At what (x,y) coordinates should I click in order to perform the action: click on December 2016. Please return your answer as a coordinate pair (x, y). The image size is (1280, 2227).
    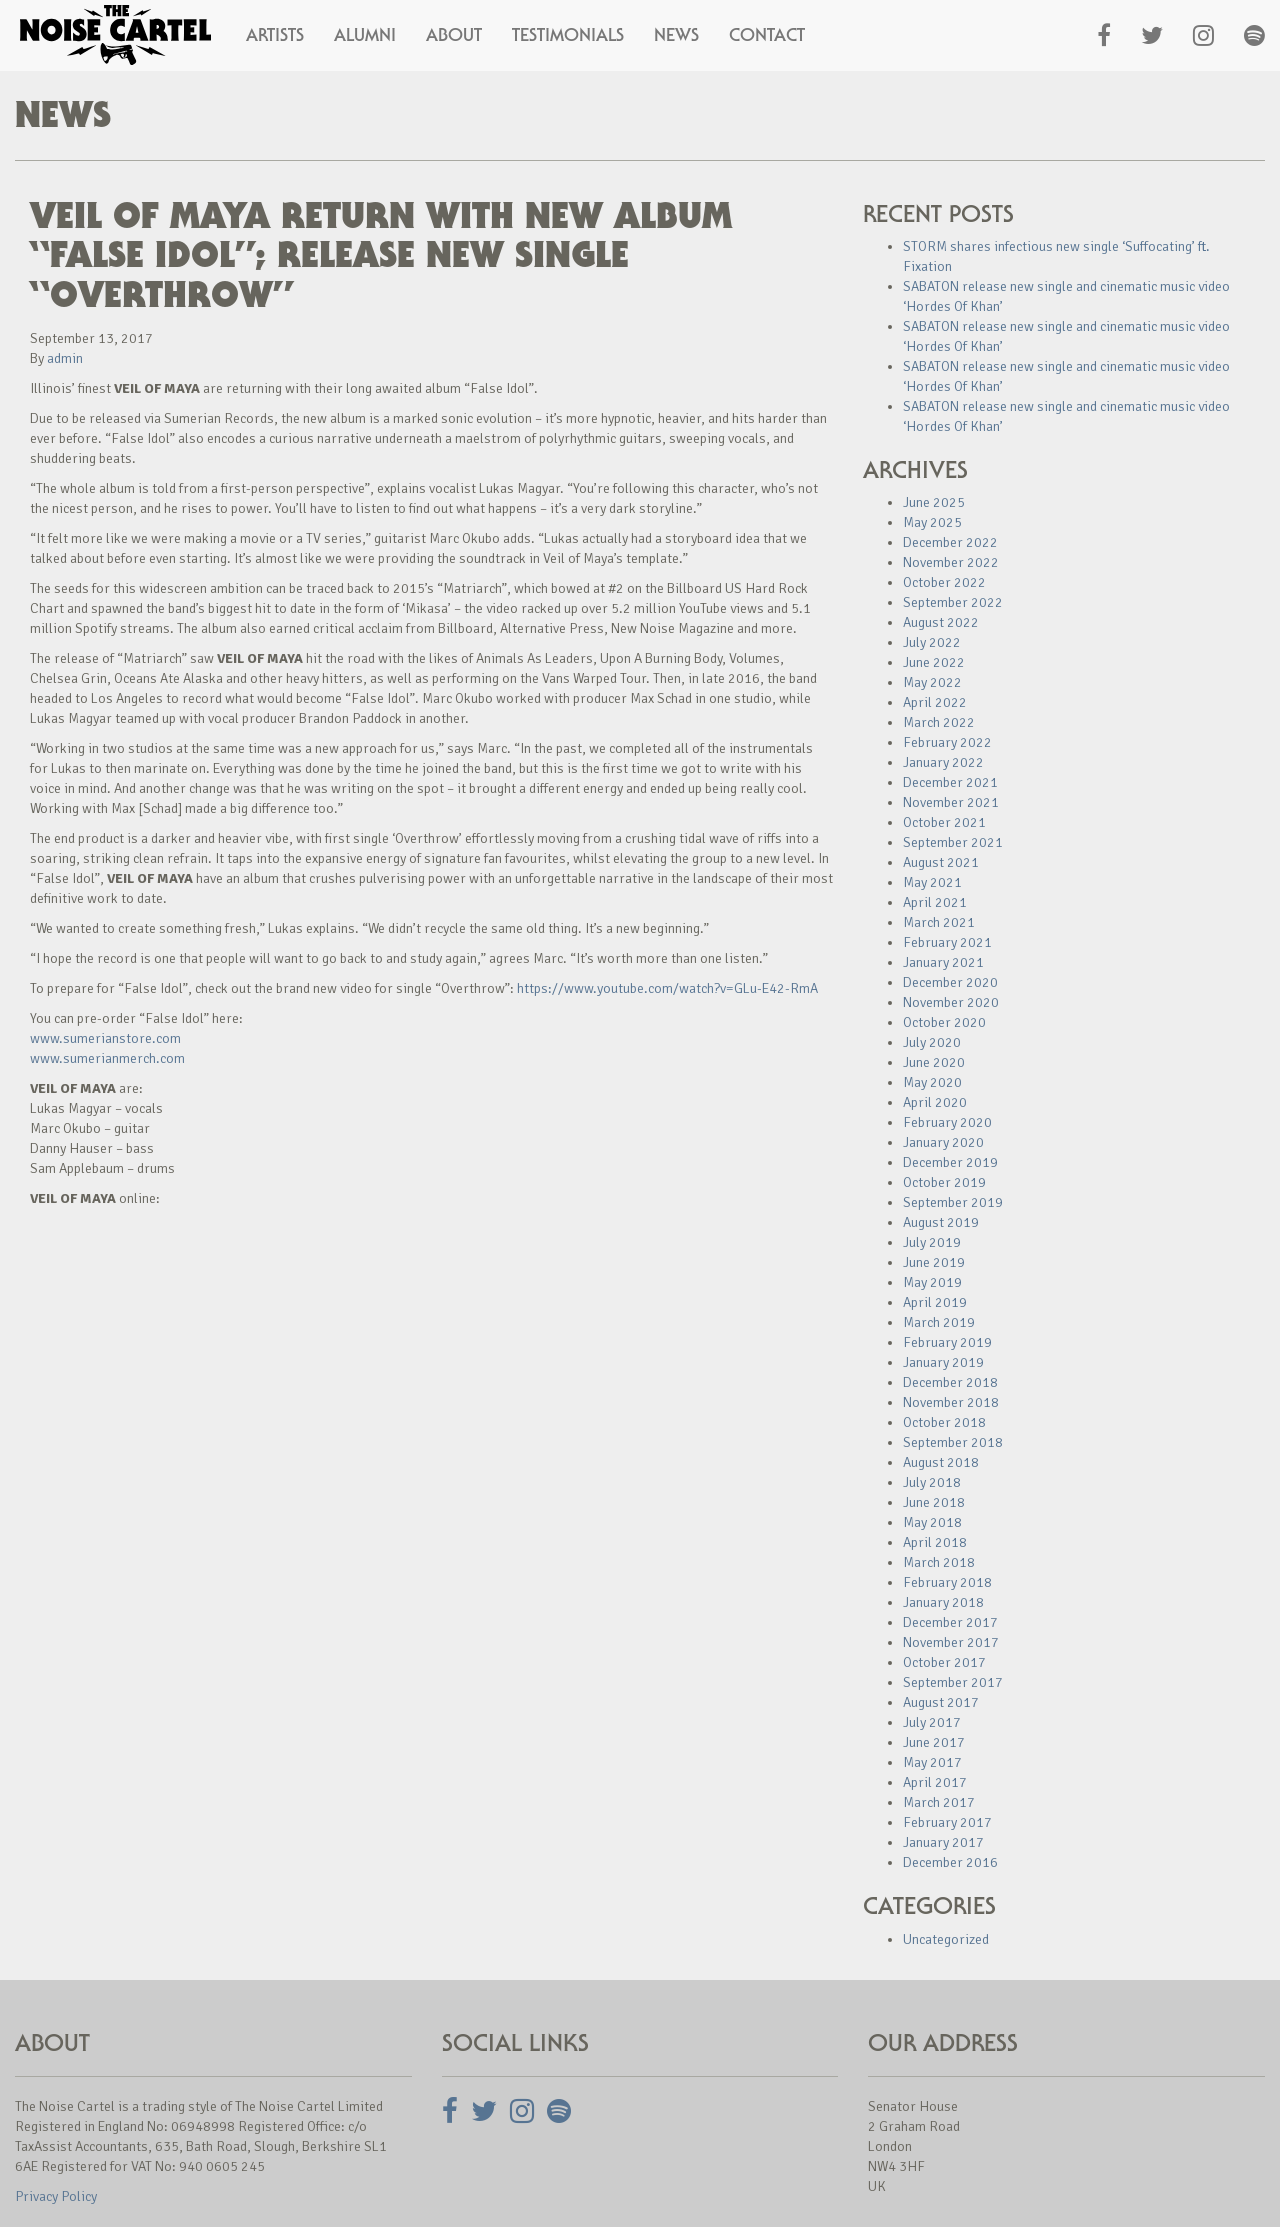
    Looking at the image, I should click on (950, 1862).